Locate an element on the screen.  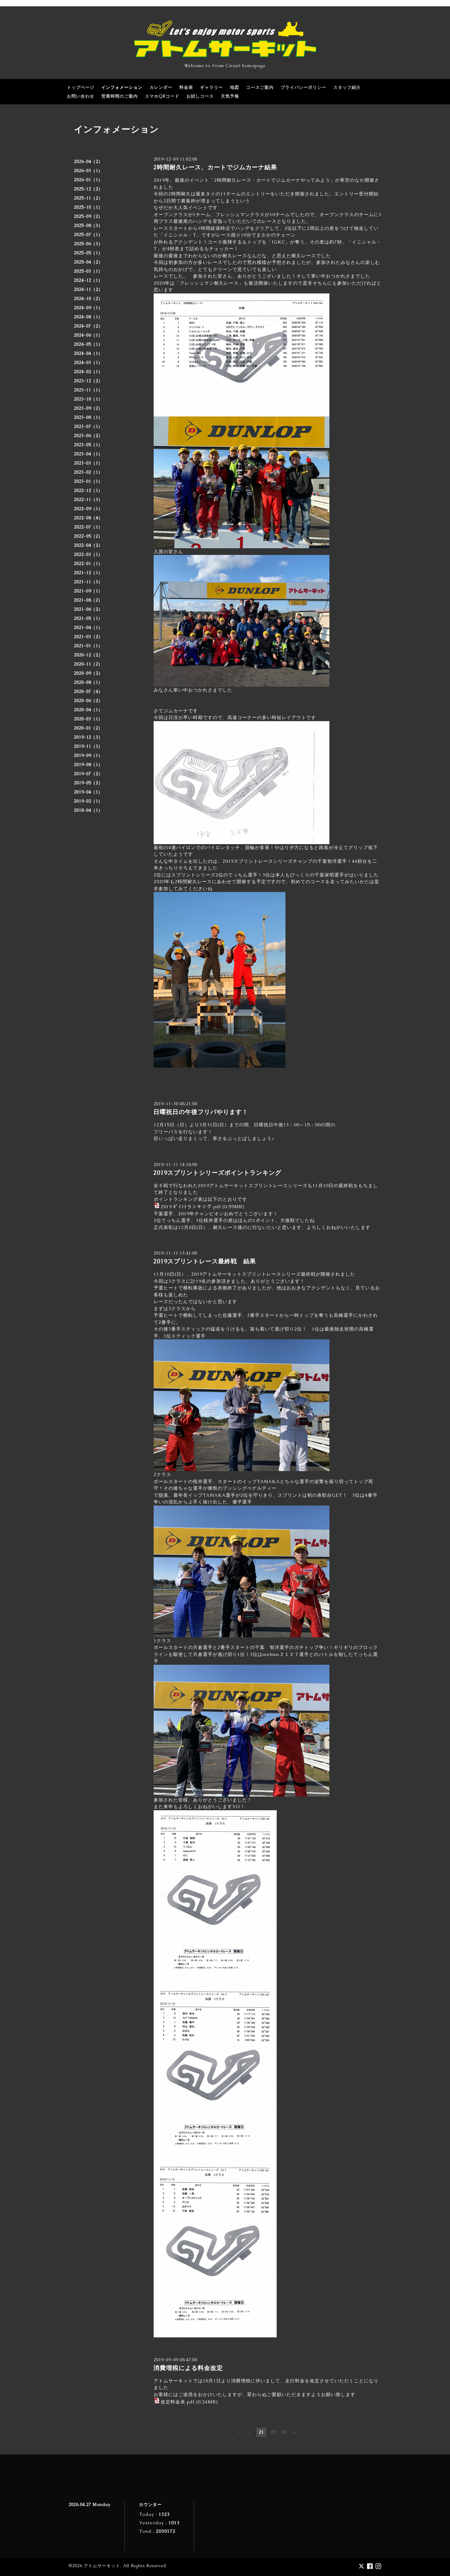
料金表 is located at coordinates (186, 87).